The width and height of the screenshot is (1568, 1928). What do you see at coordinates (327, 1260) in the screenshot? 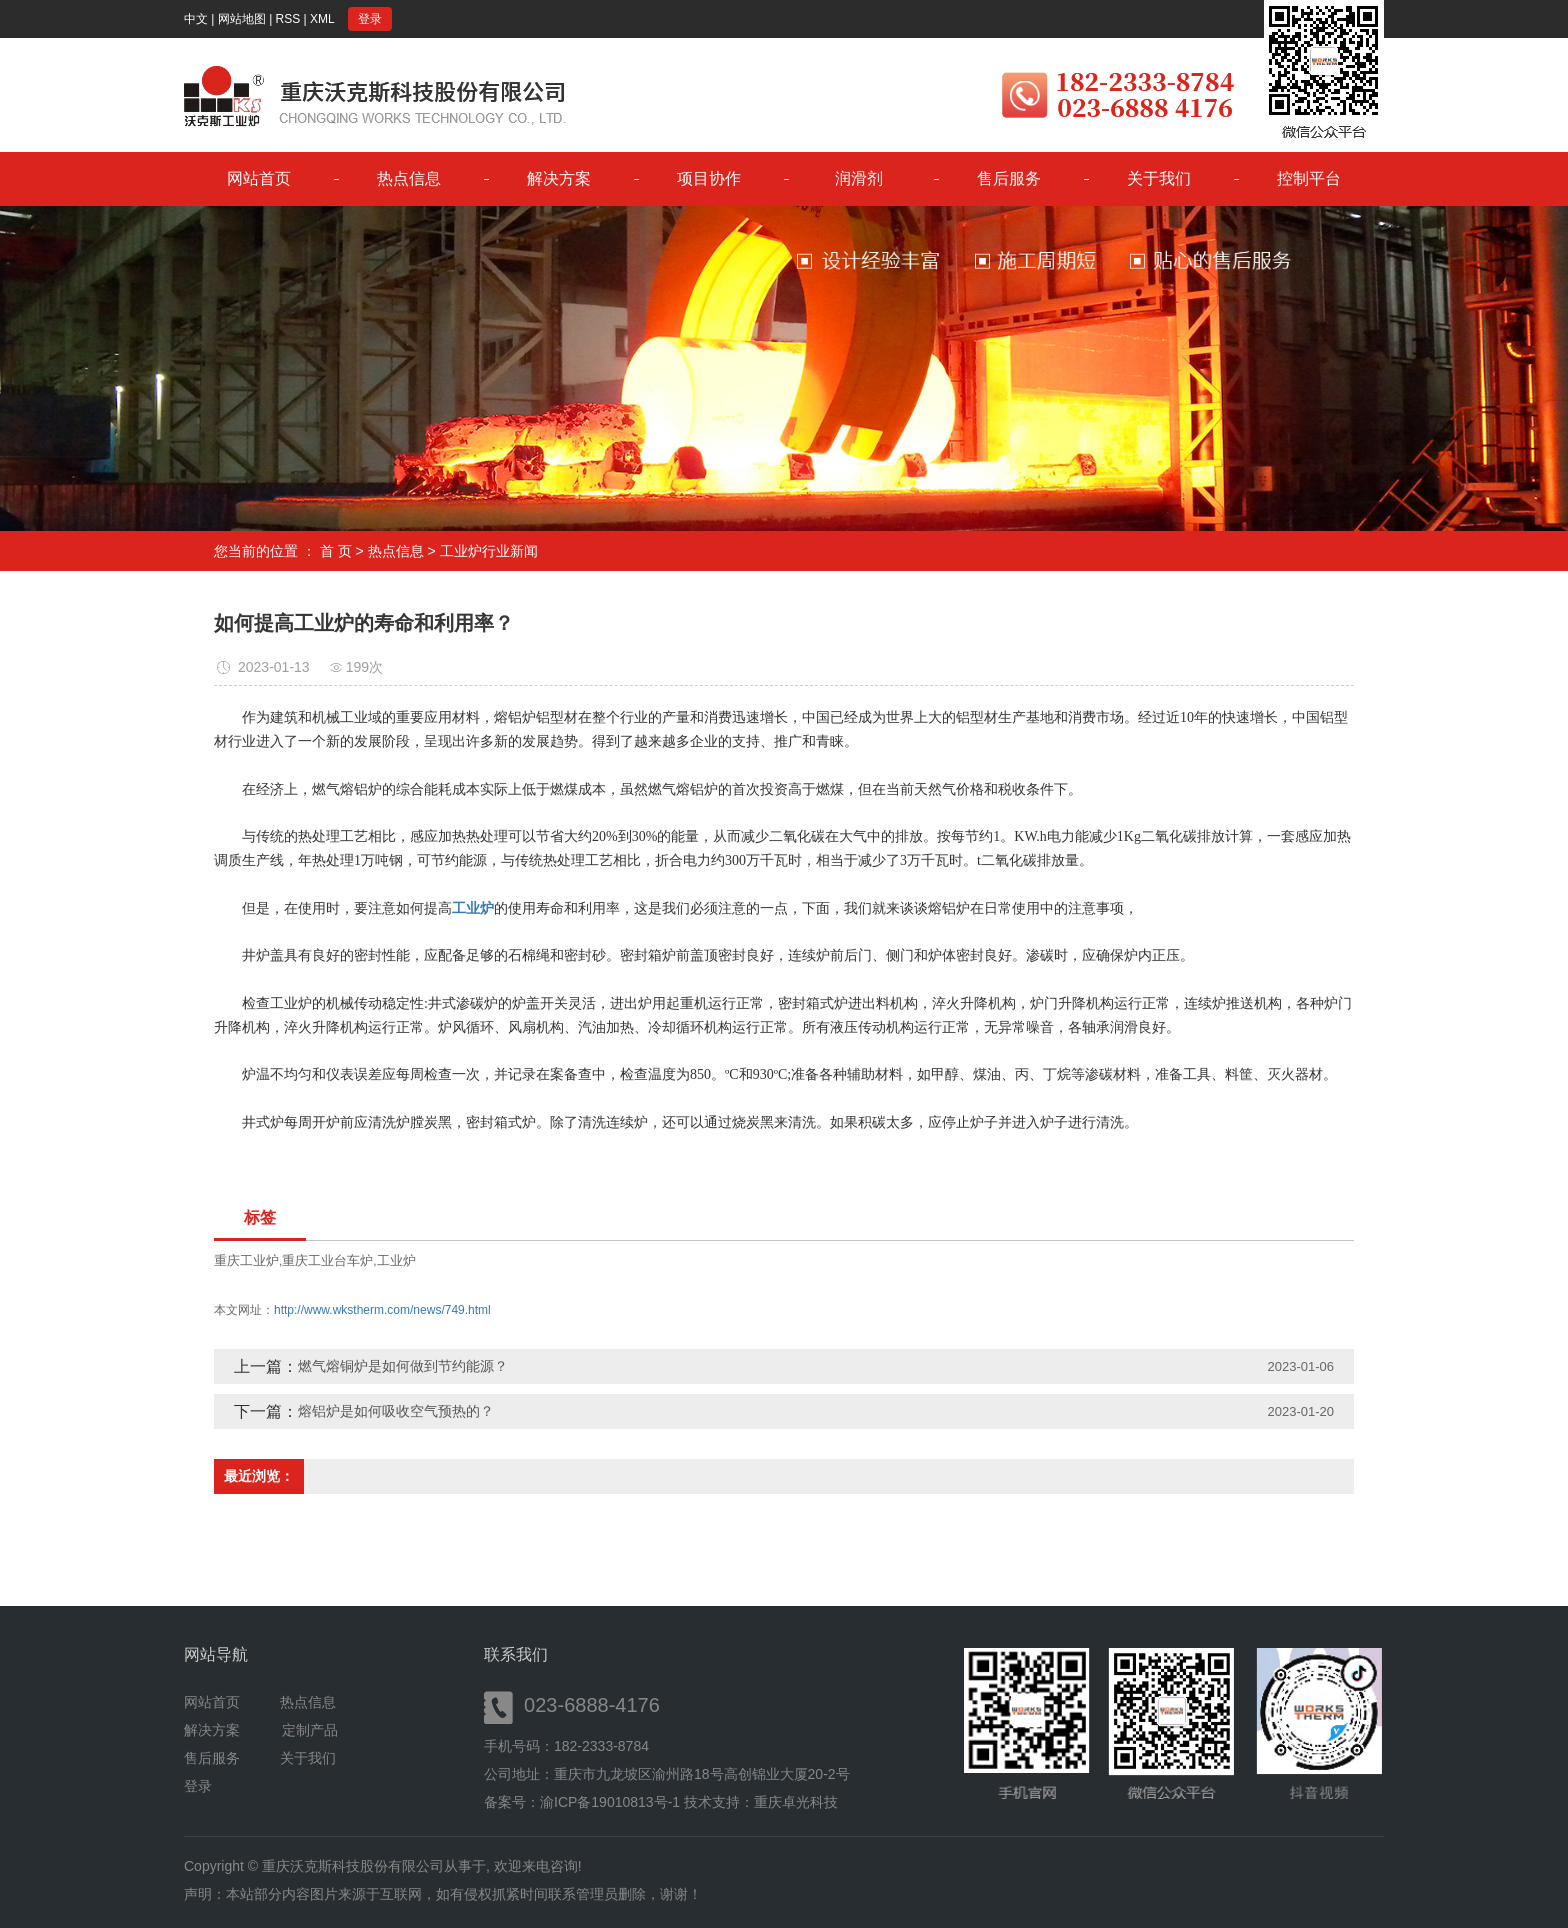
I see `重庆工业台车炉` at bounding box center [327, 1260].